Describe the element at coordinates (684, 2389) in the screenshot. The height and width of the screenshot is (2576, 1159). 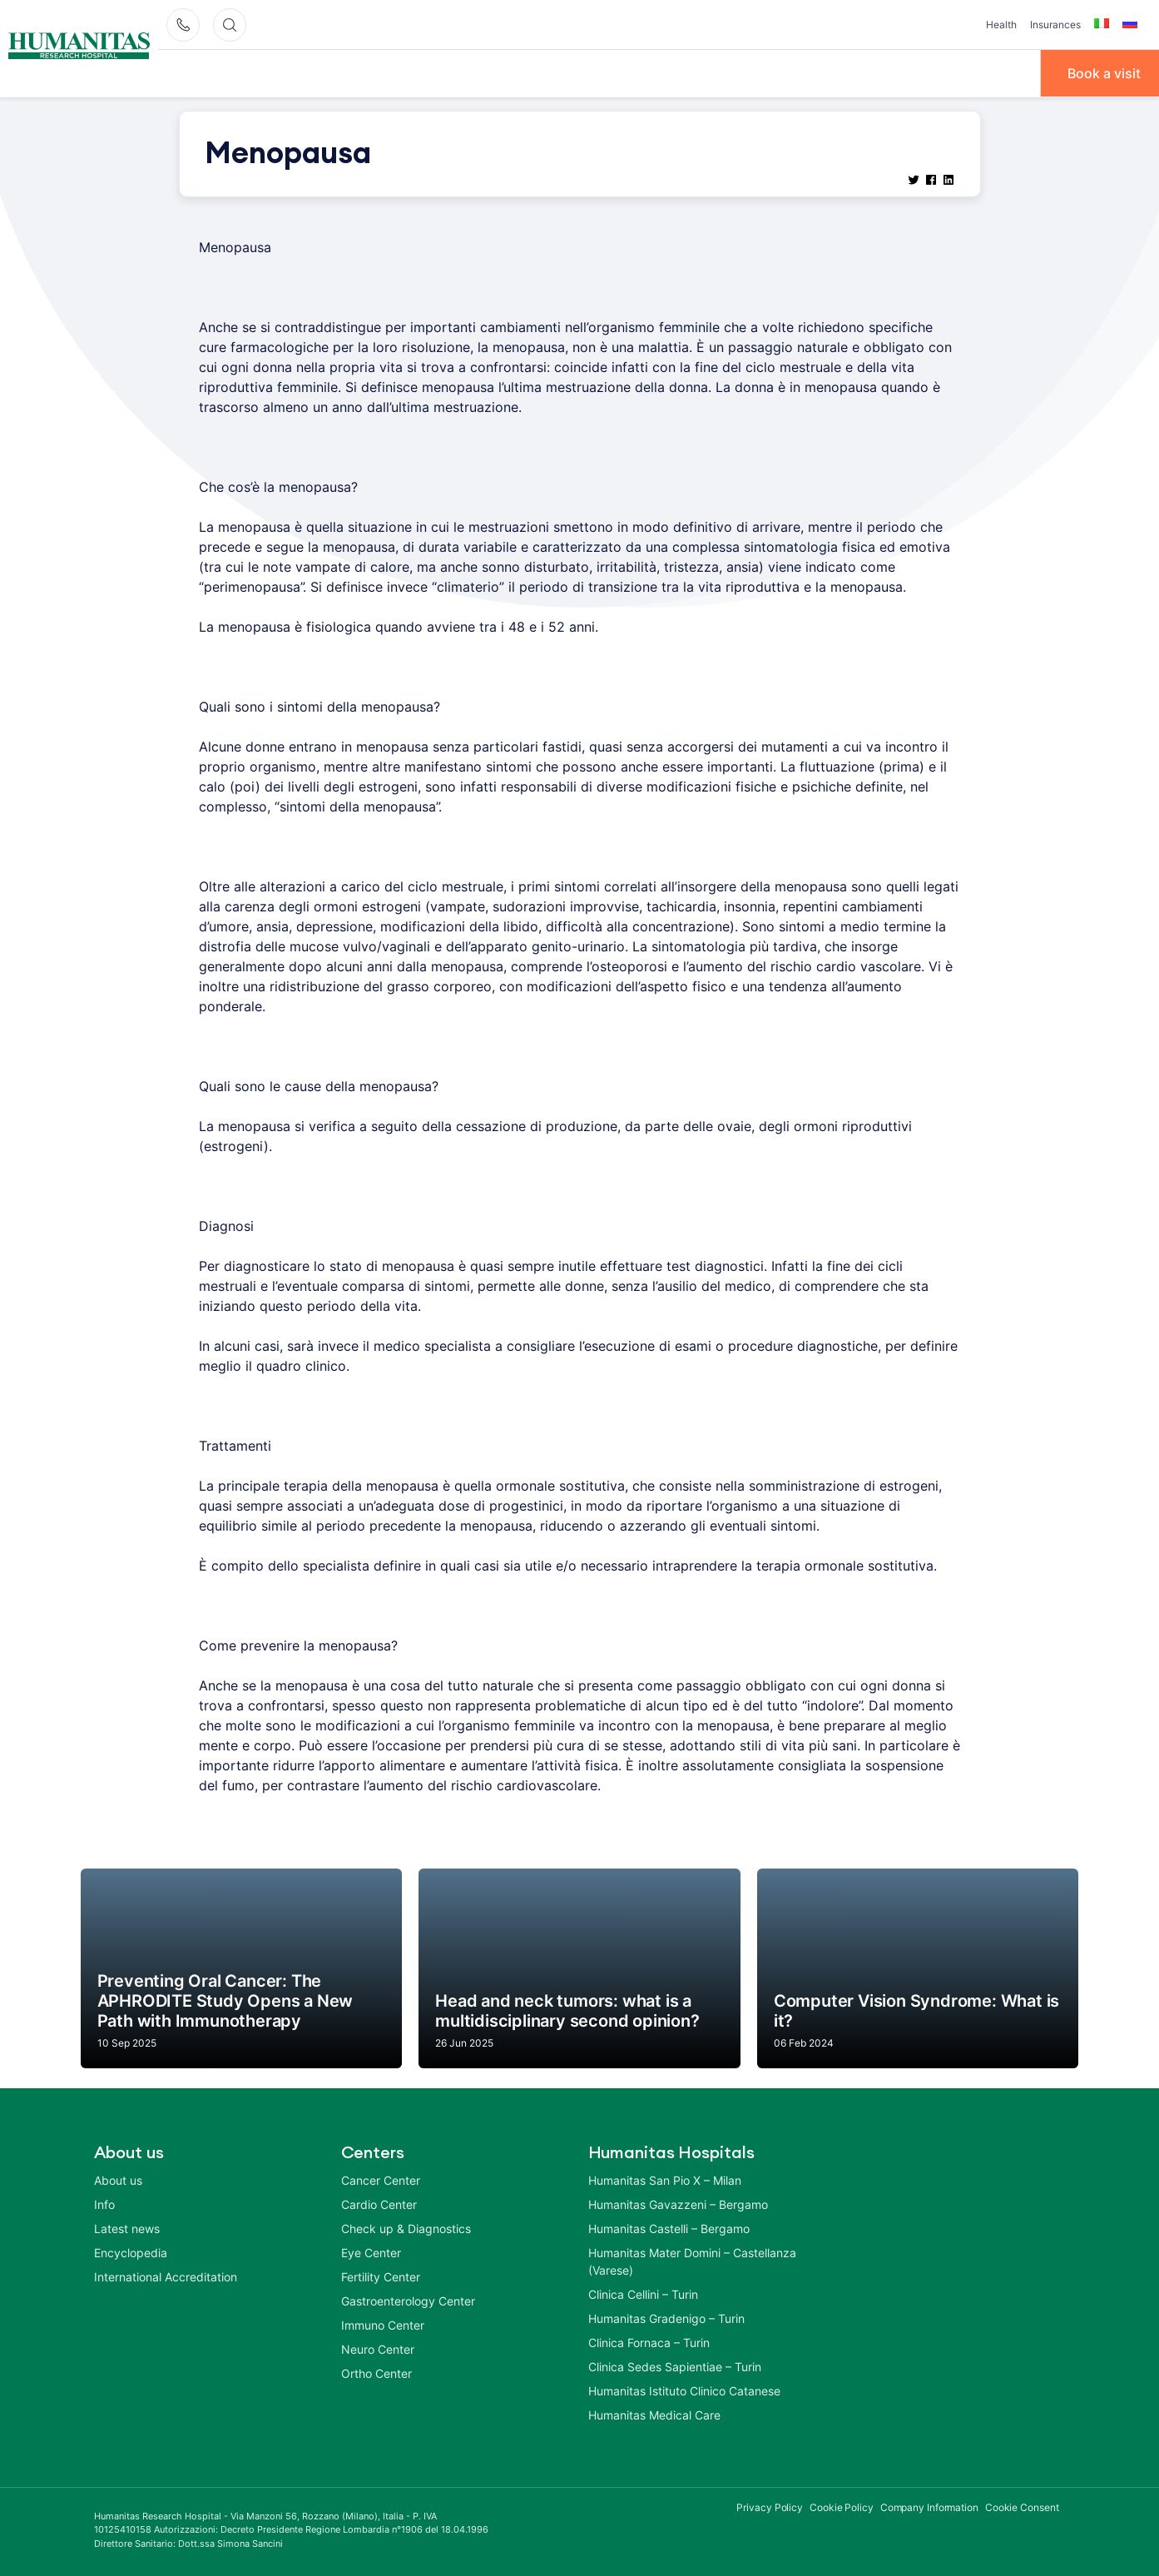
I see `Humanitas Istituto Clinico Catanese` at that location.